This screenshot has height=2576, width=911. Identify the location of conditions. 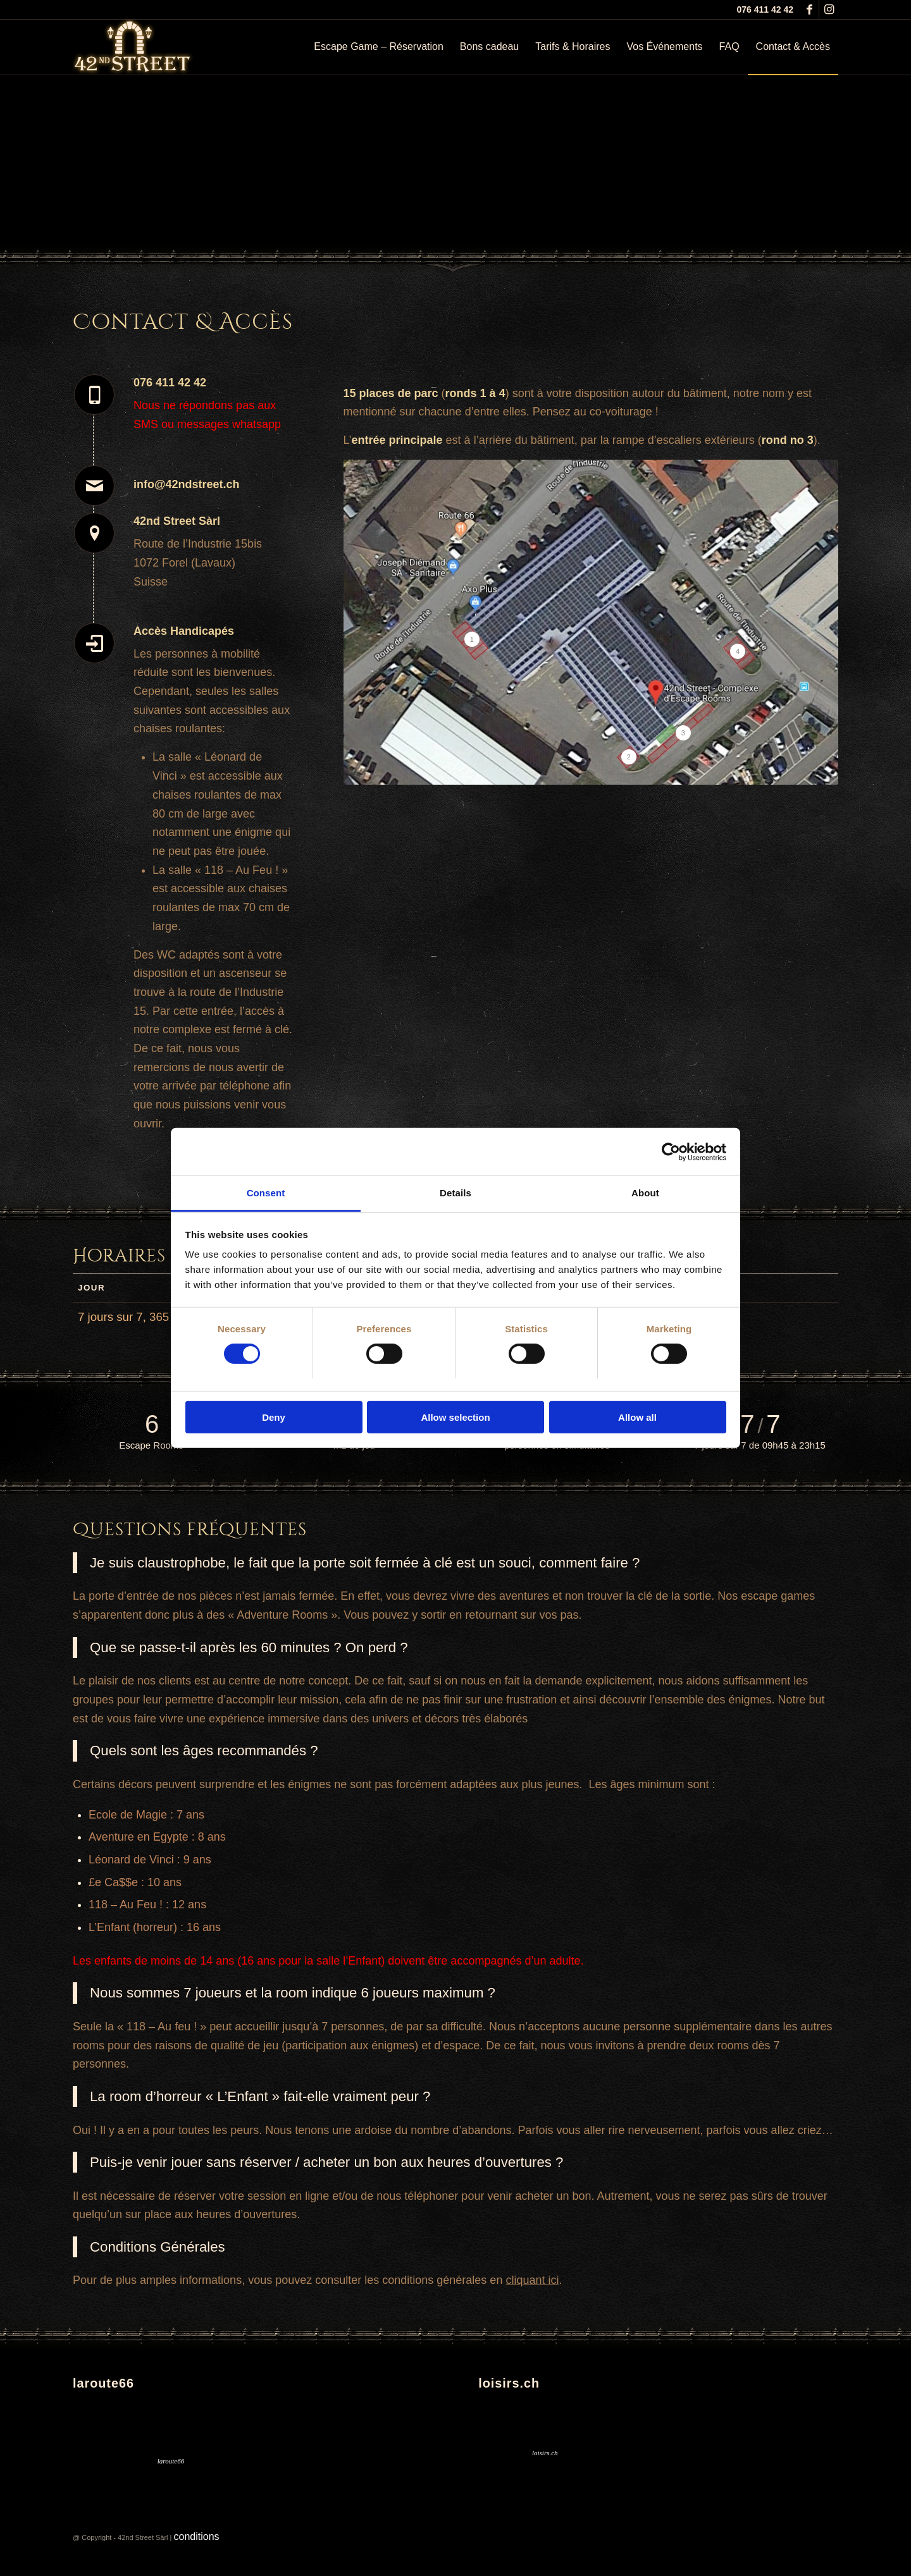
(197, 2536).